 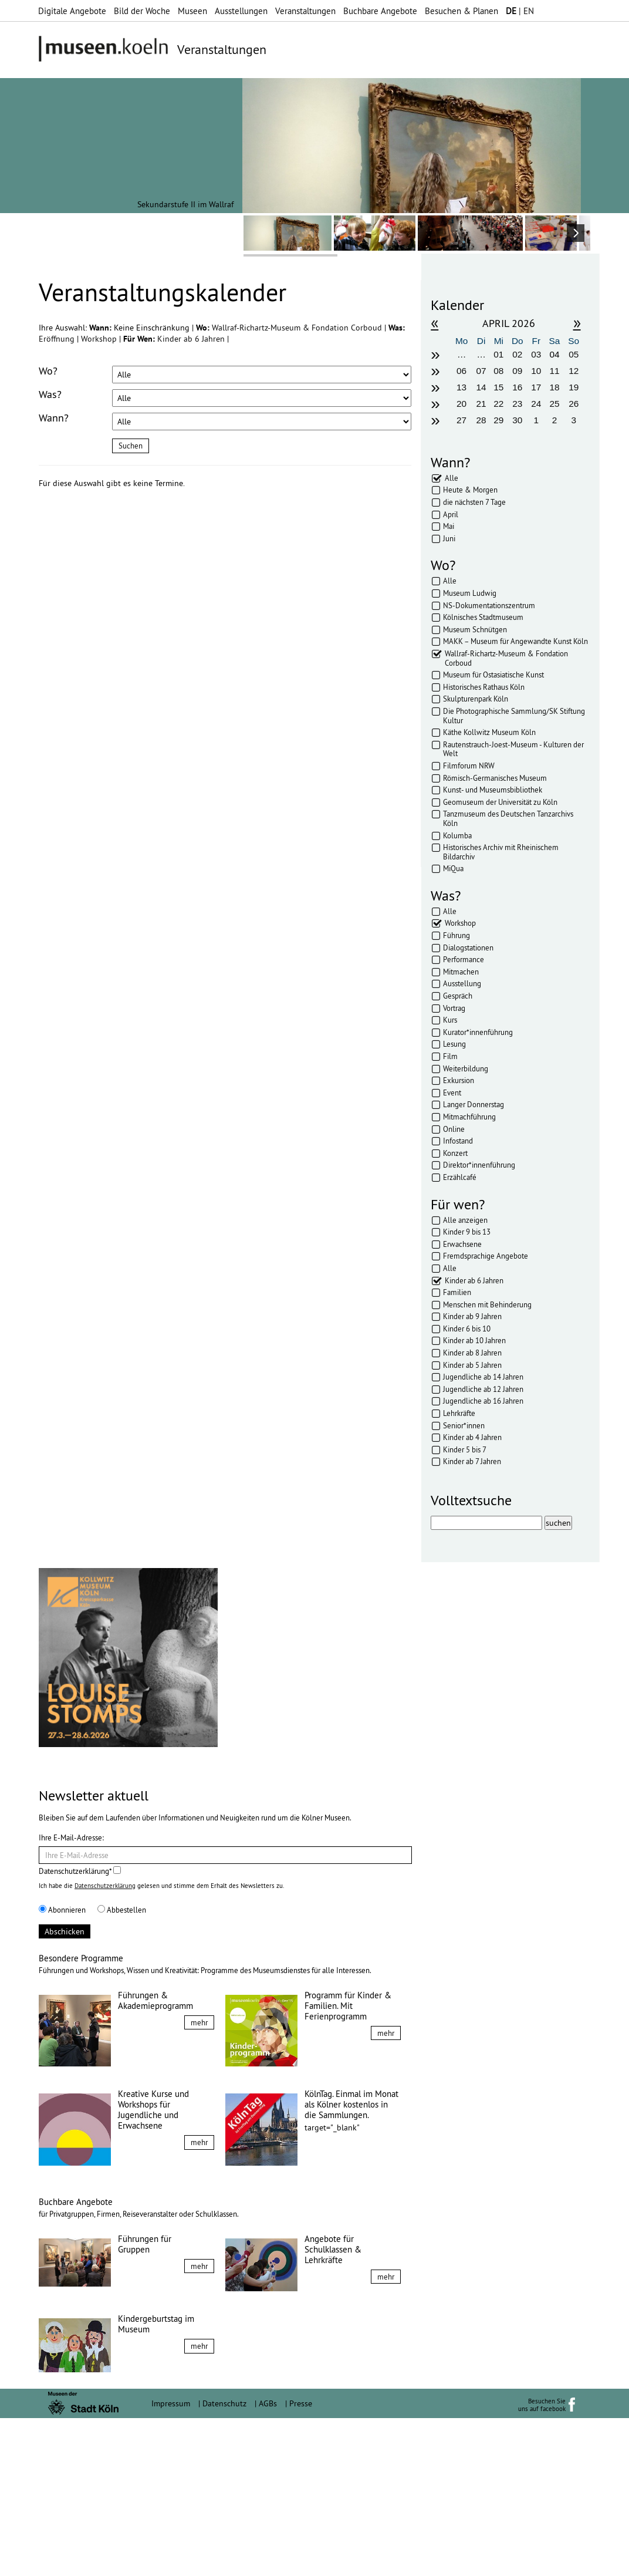 I want to click on Infostand, so click(x=458, y=1140).